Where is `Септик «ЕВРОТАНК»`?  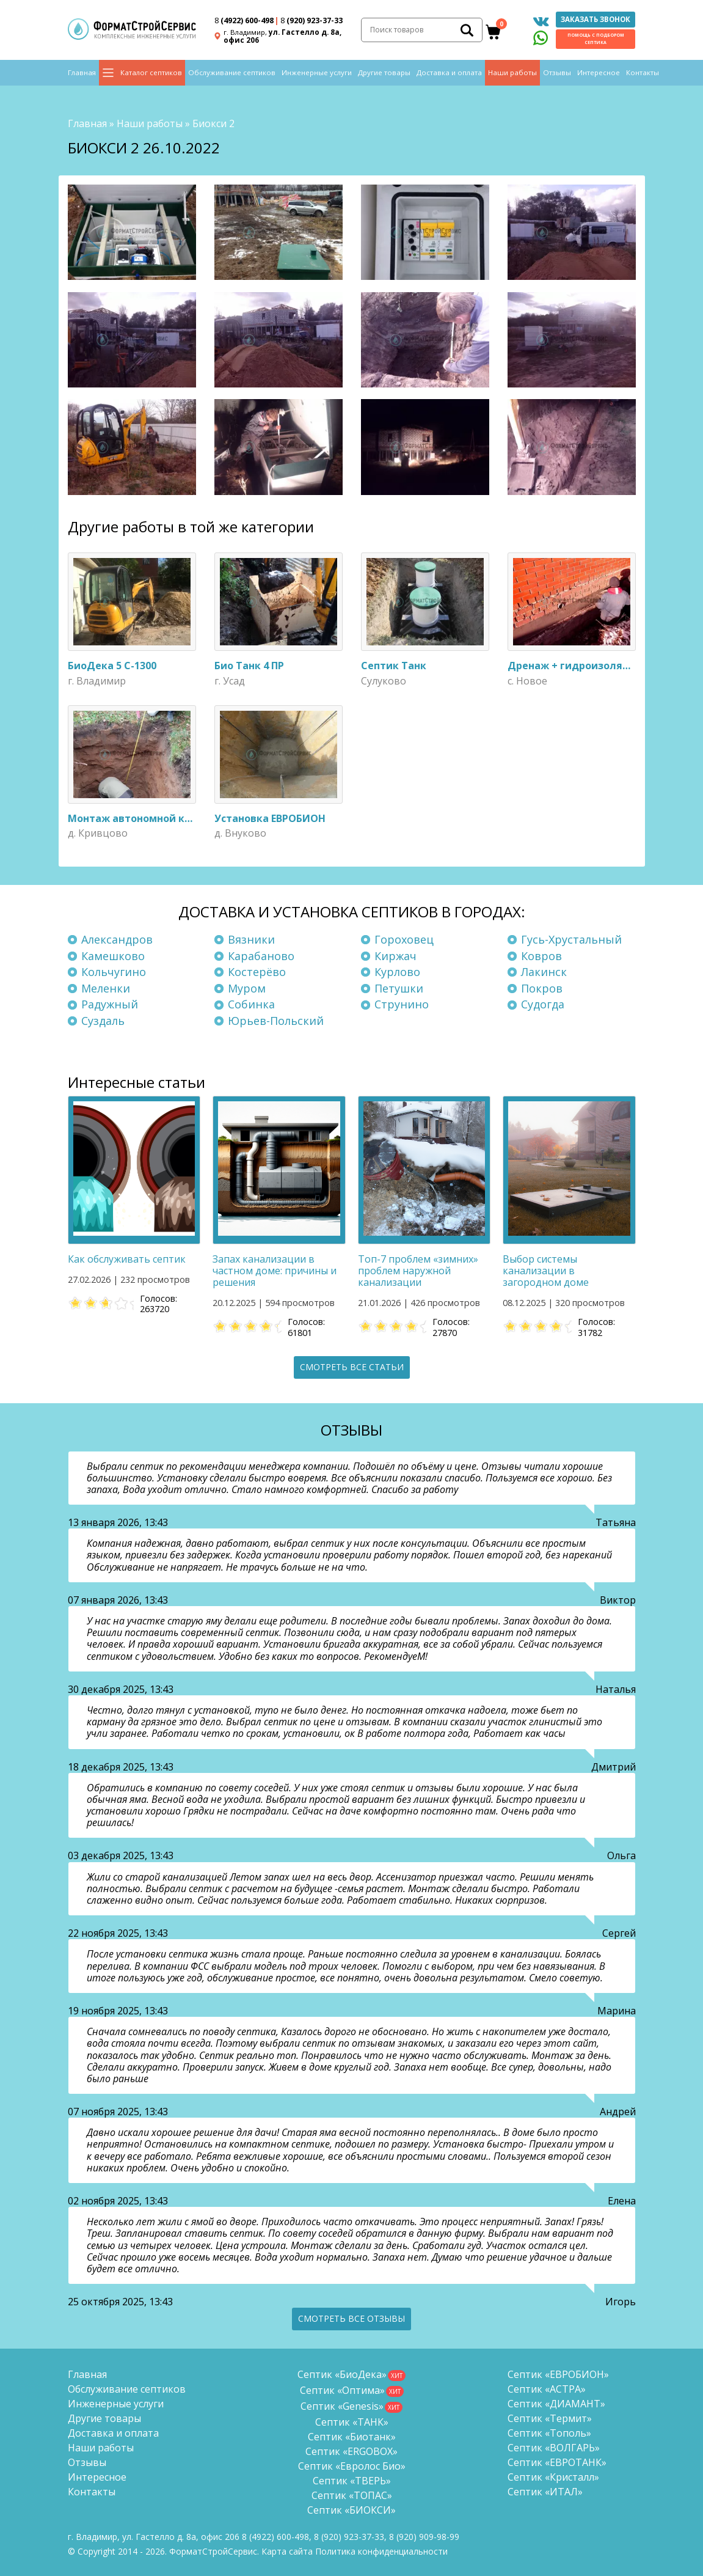
Септик «ЕВРОТАНК» is located at coordinates (557, 2461).